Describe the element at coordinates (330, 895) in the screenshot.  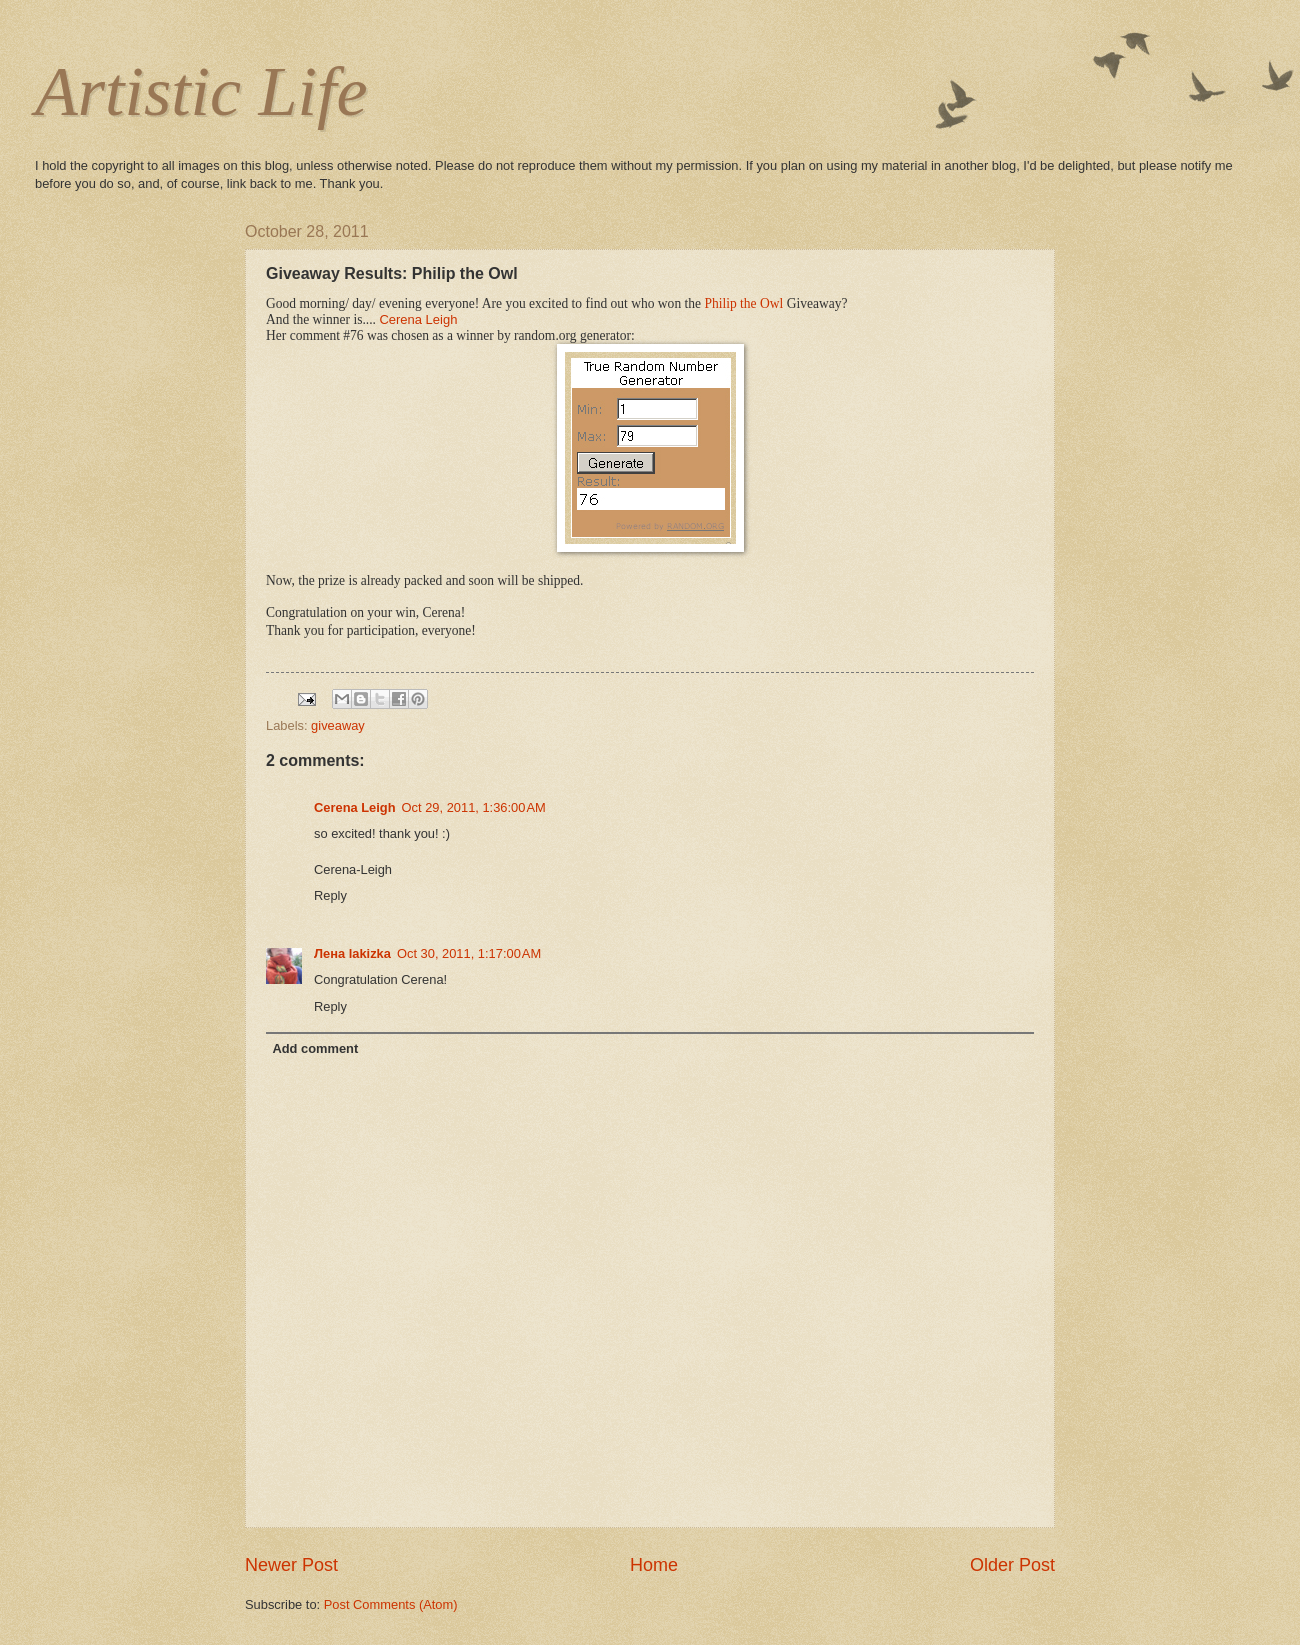
I see `Reply` at that location.